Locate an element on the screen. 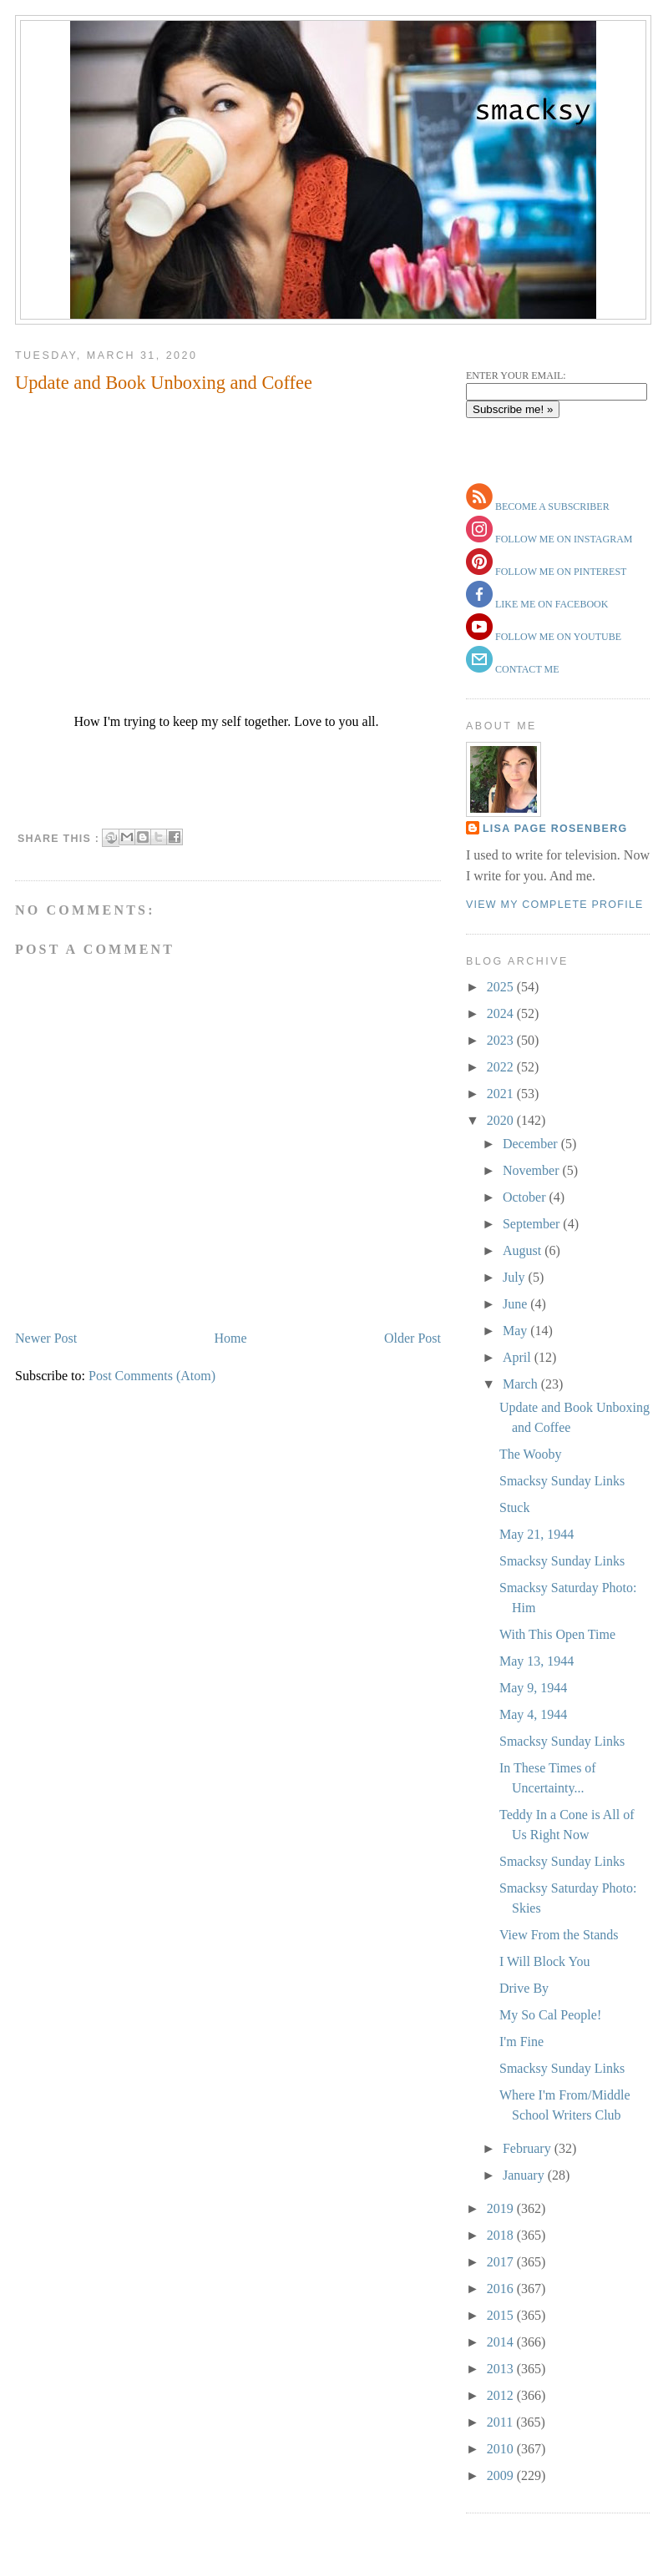  follow me on youtube is located at coordinates (557, 637).